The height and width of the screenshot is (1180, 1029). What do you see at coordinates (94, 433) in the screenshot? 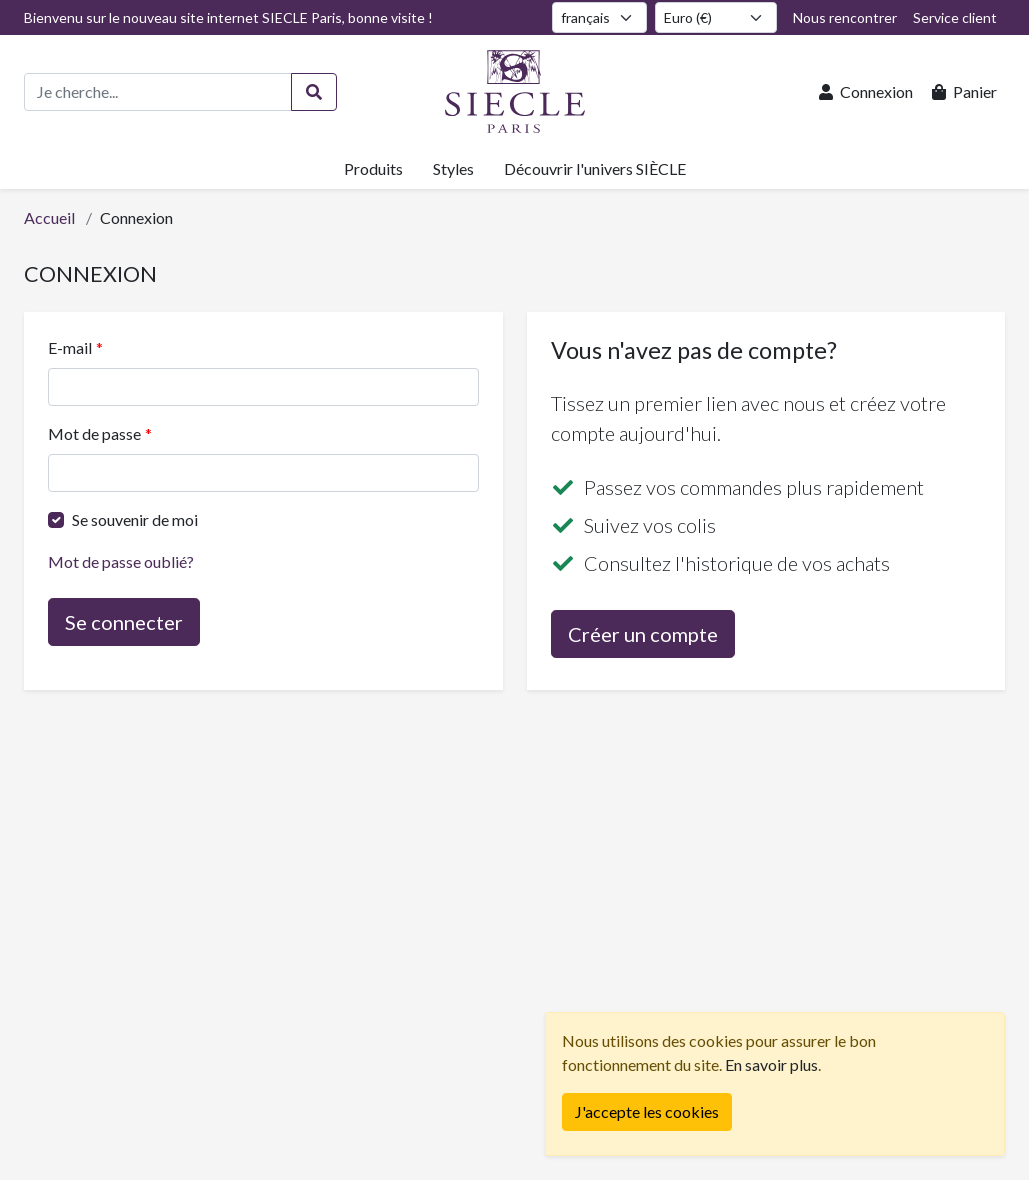
I see `Mot de passe` at bounding box center [94, 433].